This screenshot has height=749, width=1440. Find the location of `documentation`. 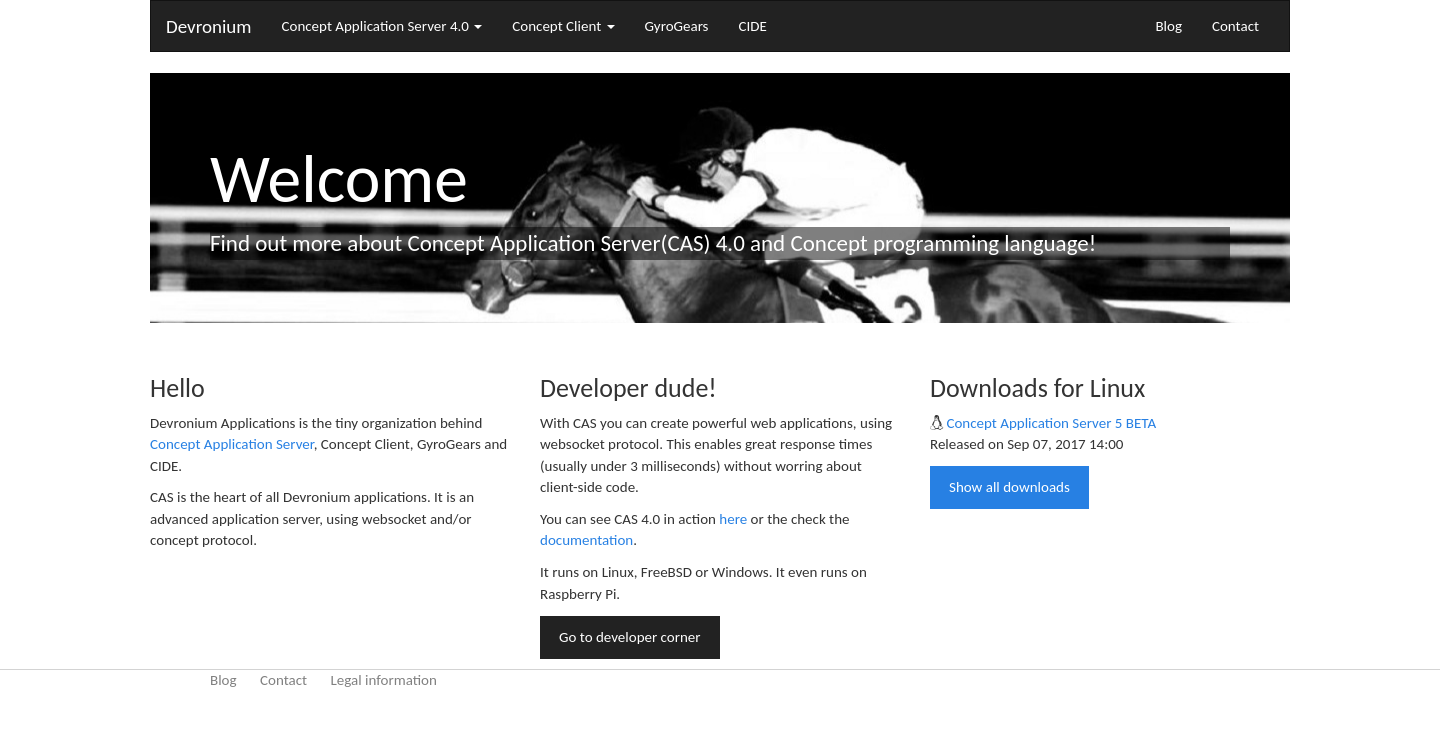

documentation is located at coordinates (586, 540).